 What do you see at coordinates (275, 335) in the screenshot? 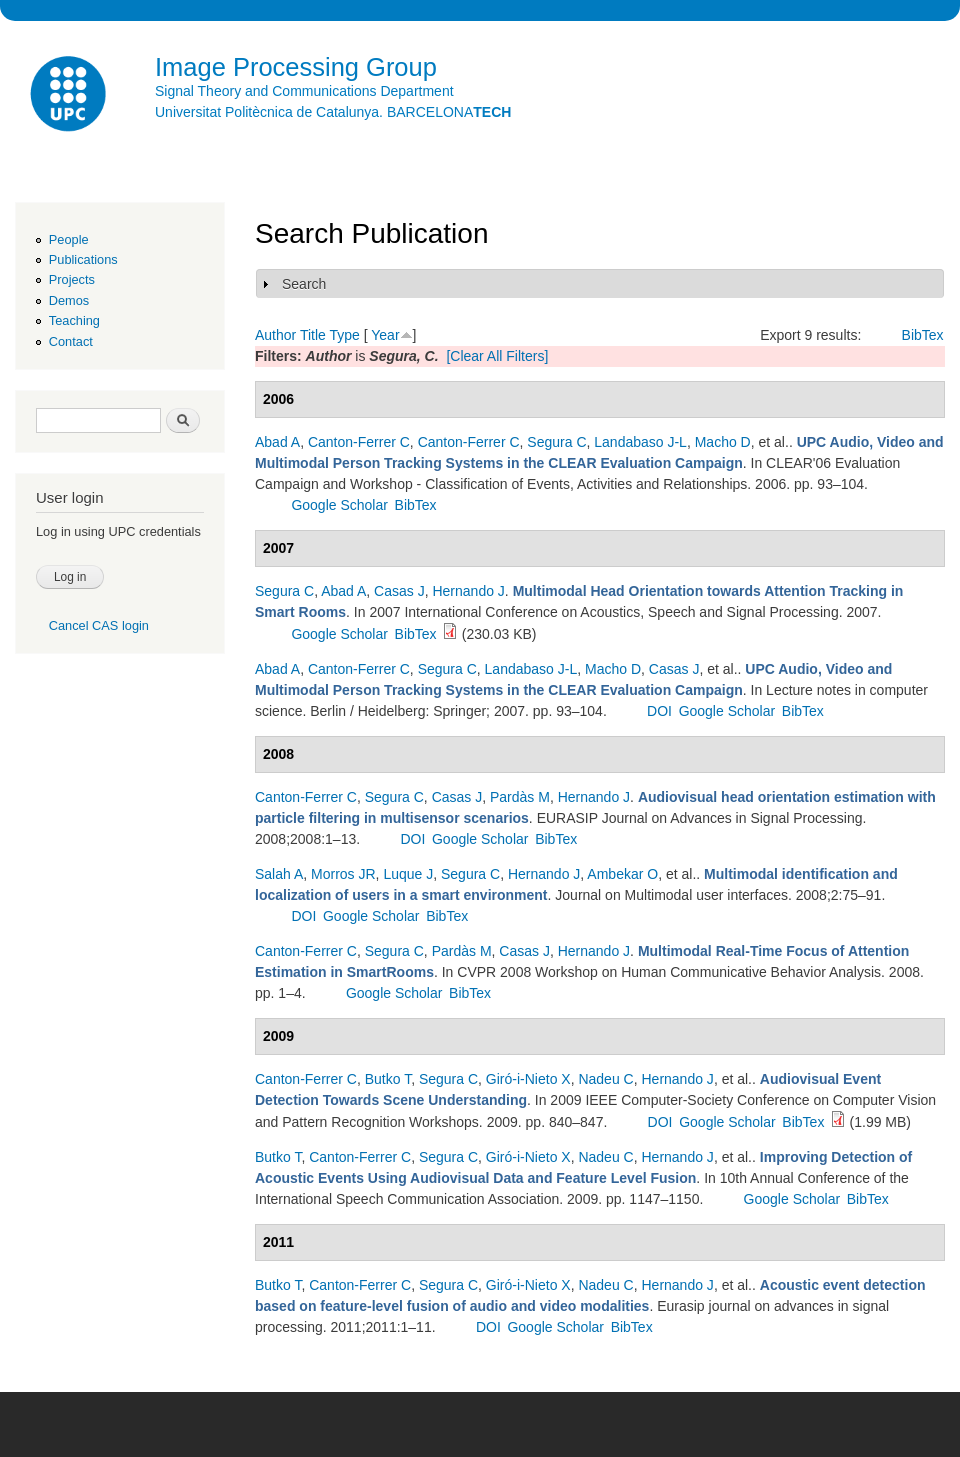
I see `Author` at bounding box center [275, 335].